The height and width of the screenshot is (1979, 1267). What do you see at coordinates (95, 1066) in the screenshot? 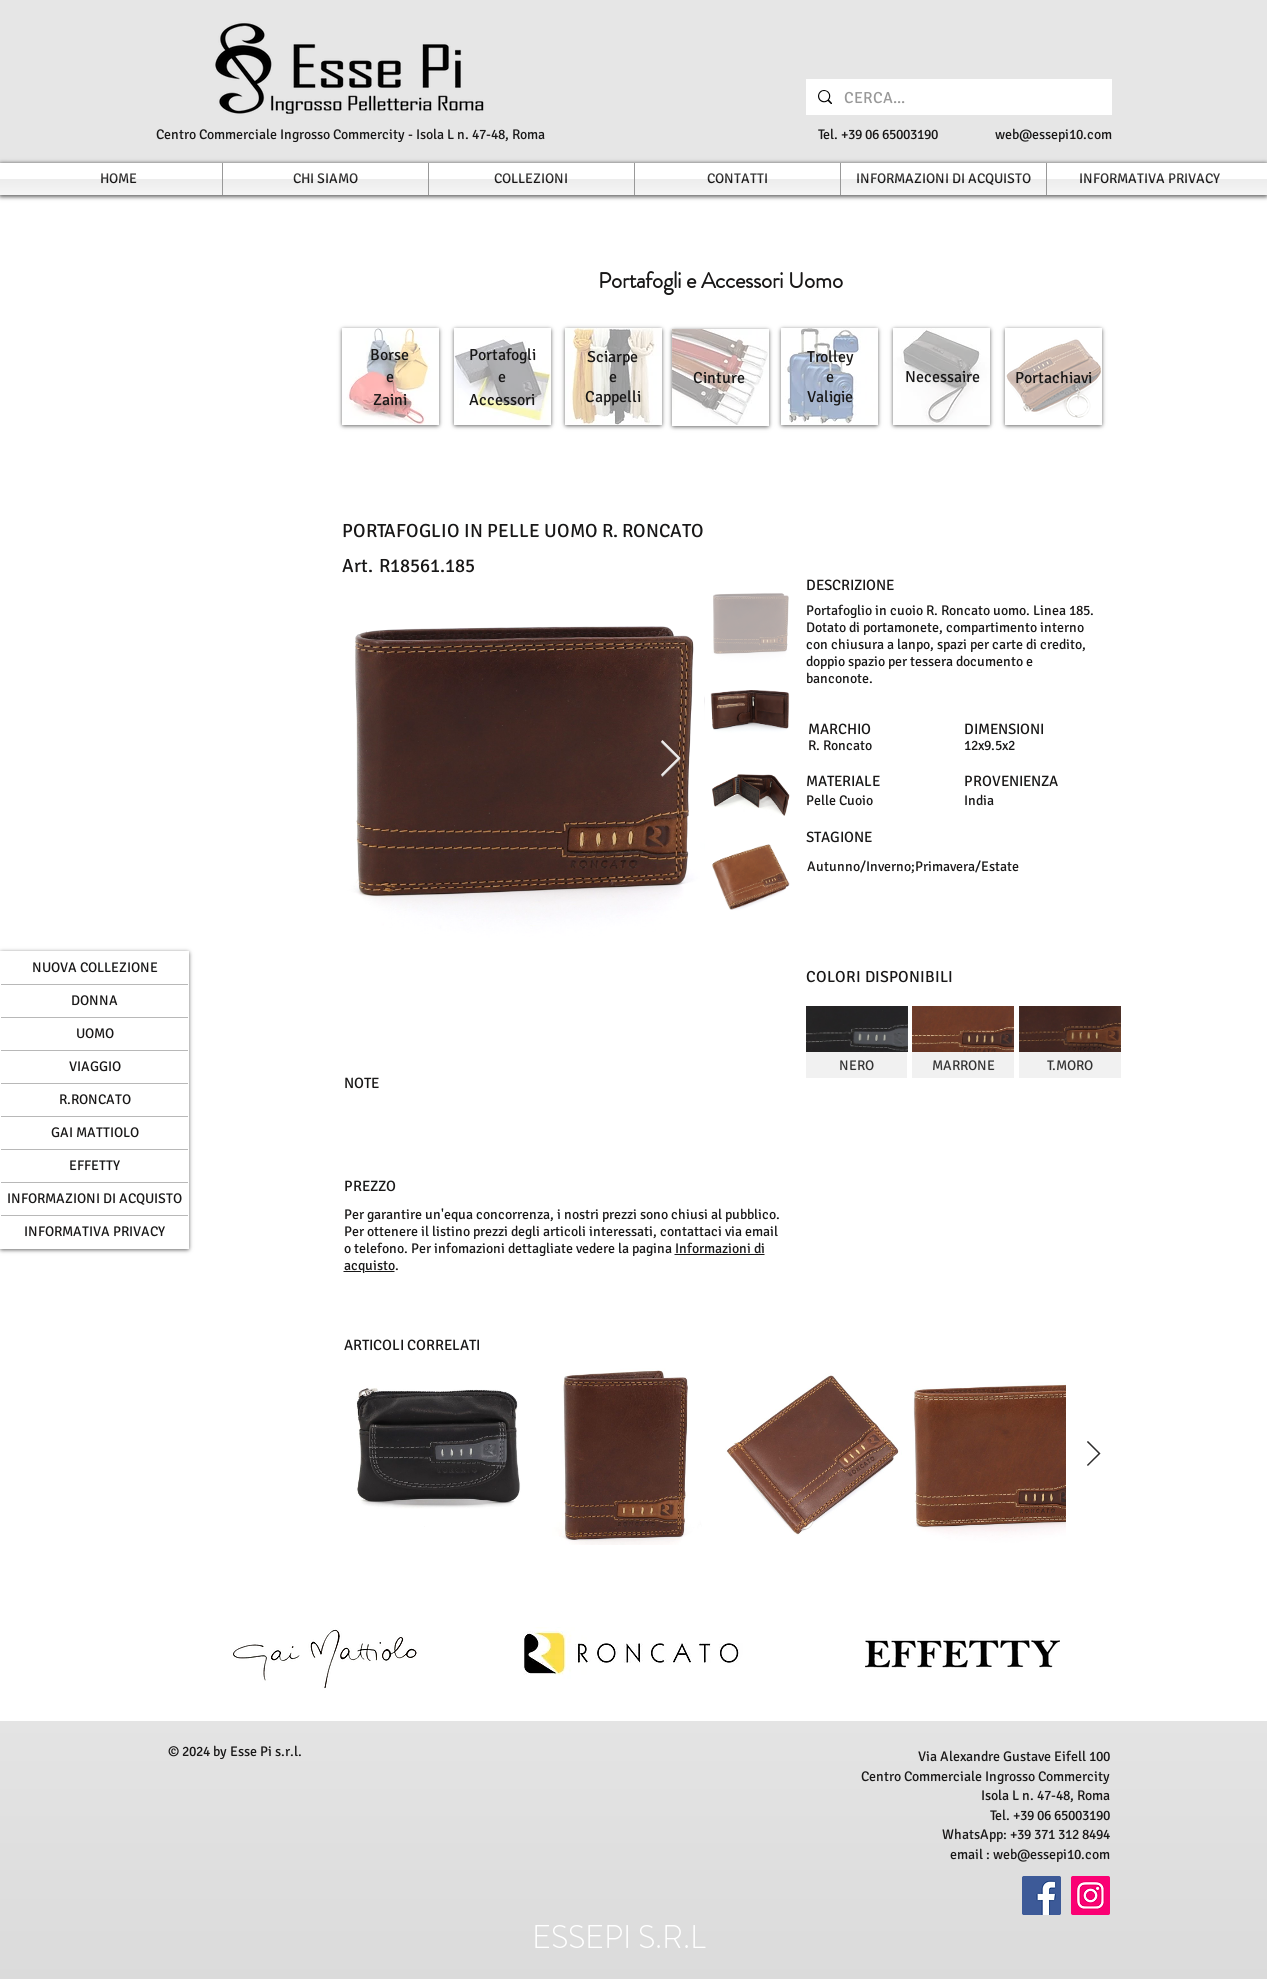
I see `VIAGGIO` at bounding box center [95, 1066].